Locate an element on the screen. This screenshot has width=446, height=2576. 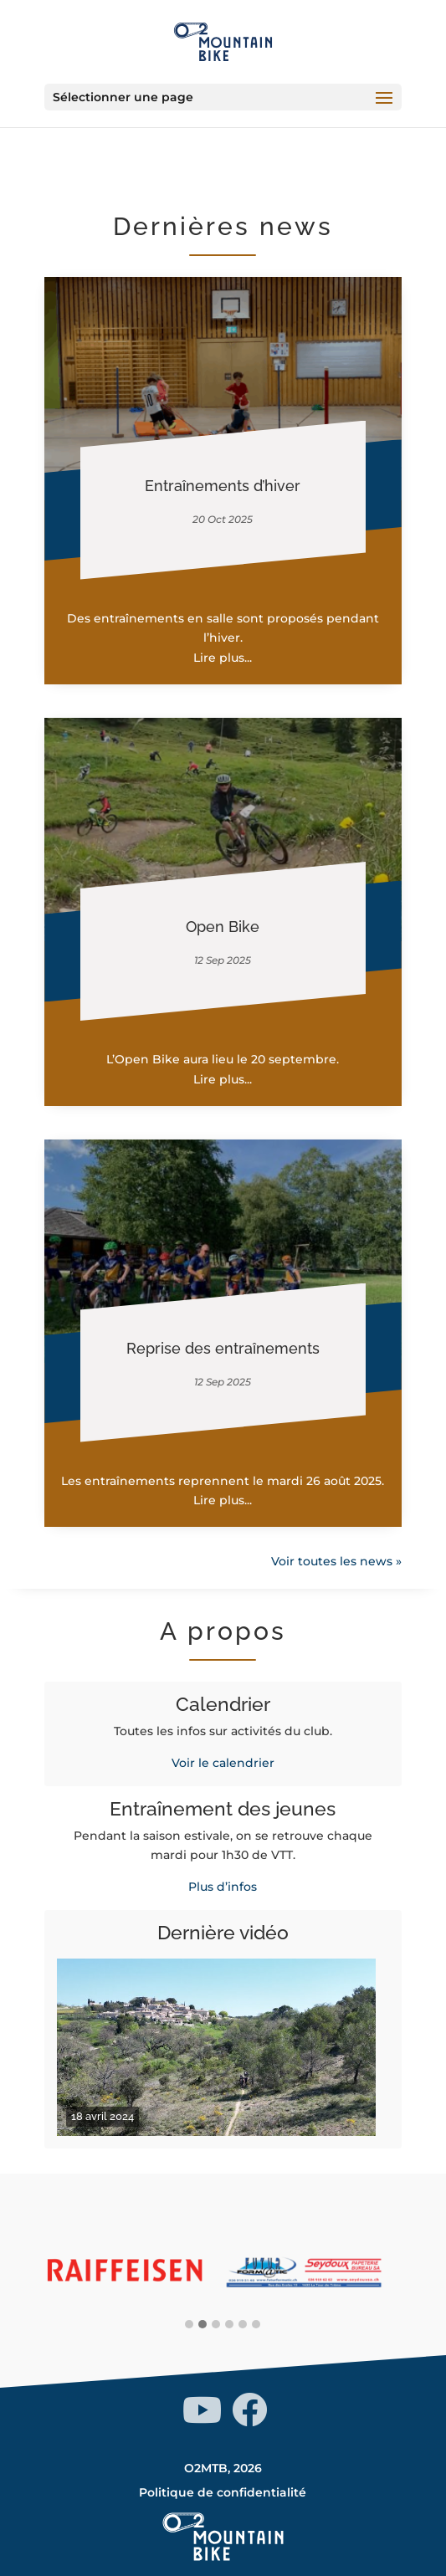
Open Bike is located at coordinates (222, 926).